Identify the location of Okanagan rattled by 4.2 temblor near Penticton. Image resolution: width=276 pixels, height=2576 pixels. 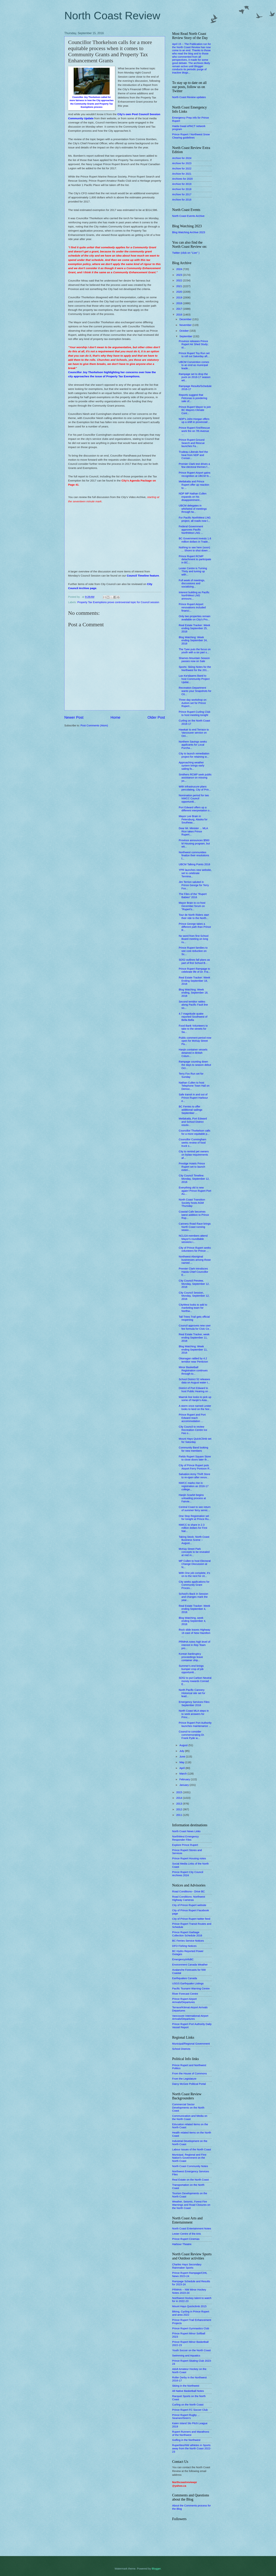
(193, 1360).